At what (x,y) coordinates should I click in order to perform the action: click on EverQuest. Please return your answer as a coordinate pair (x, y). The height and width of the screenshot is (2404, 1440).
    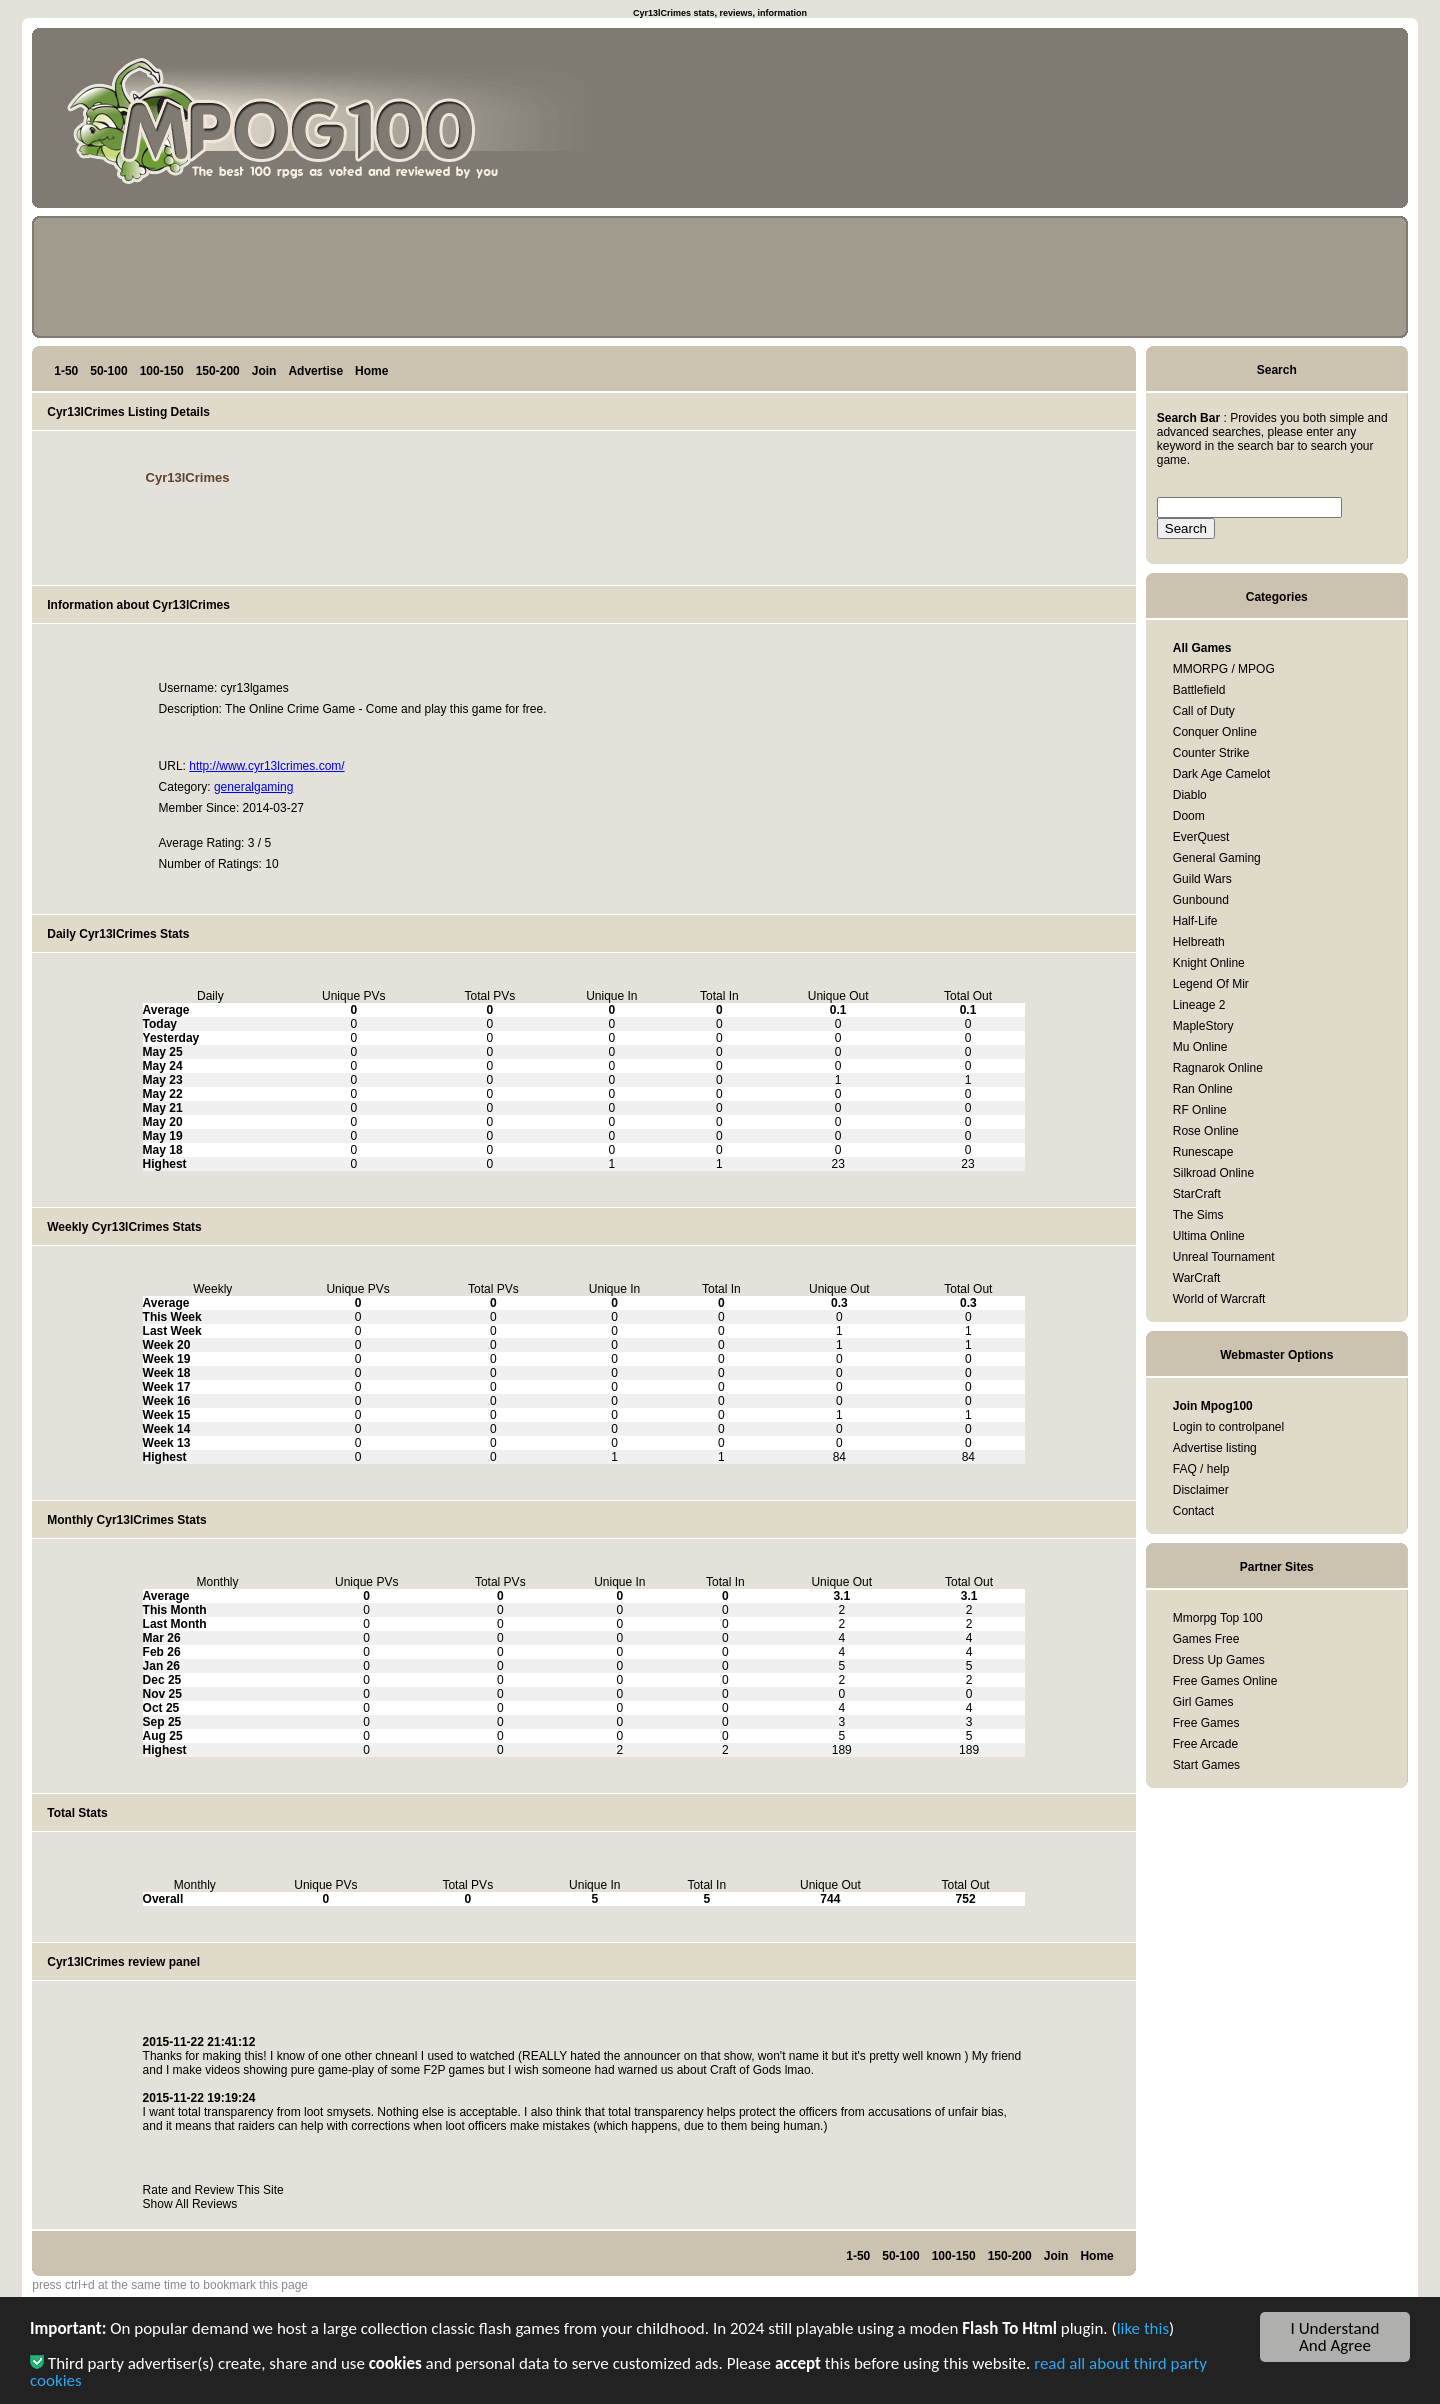
    Looking at the image, I should click on (1201, 837).